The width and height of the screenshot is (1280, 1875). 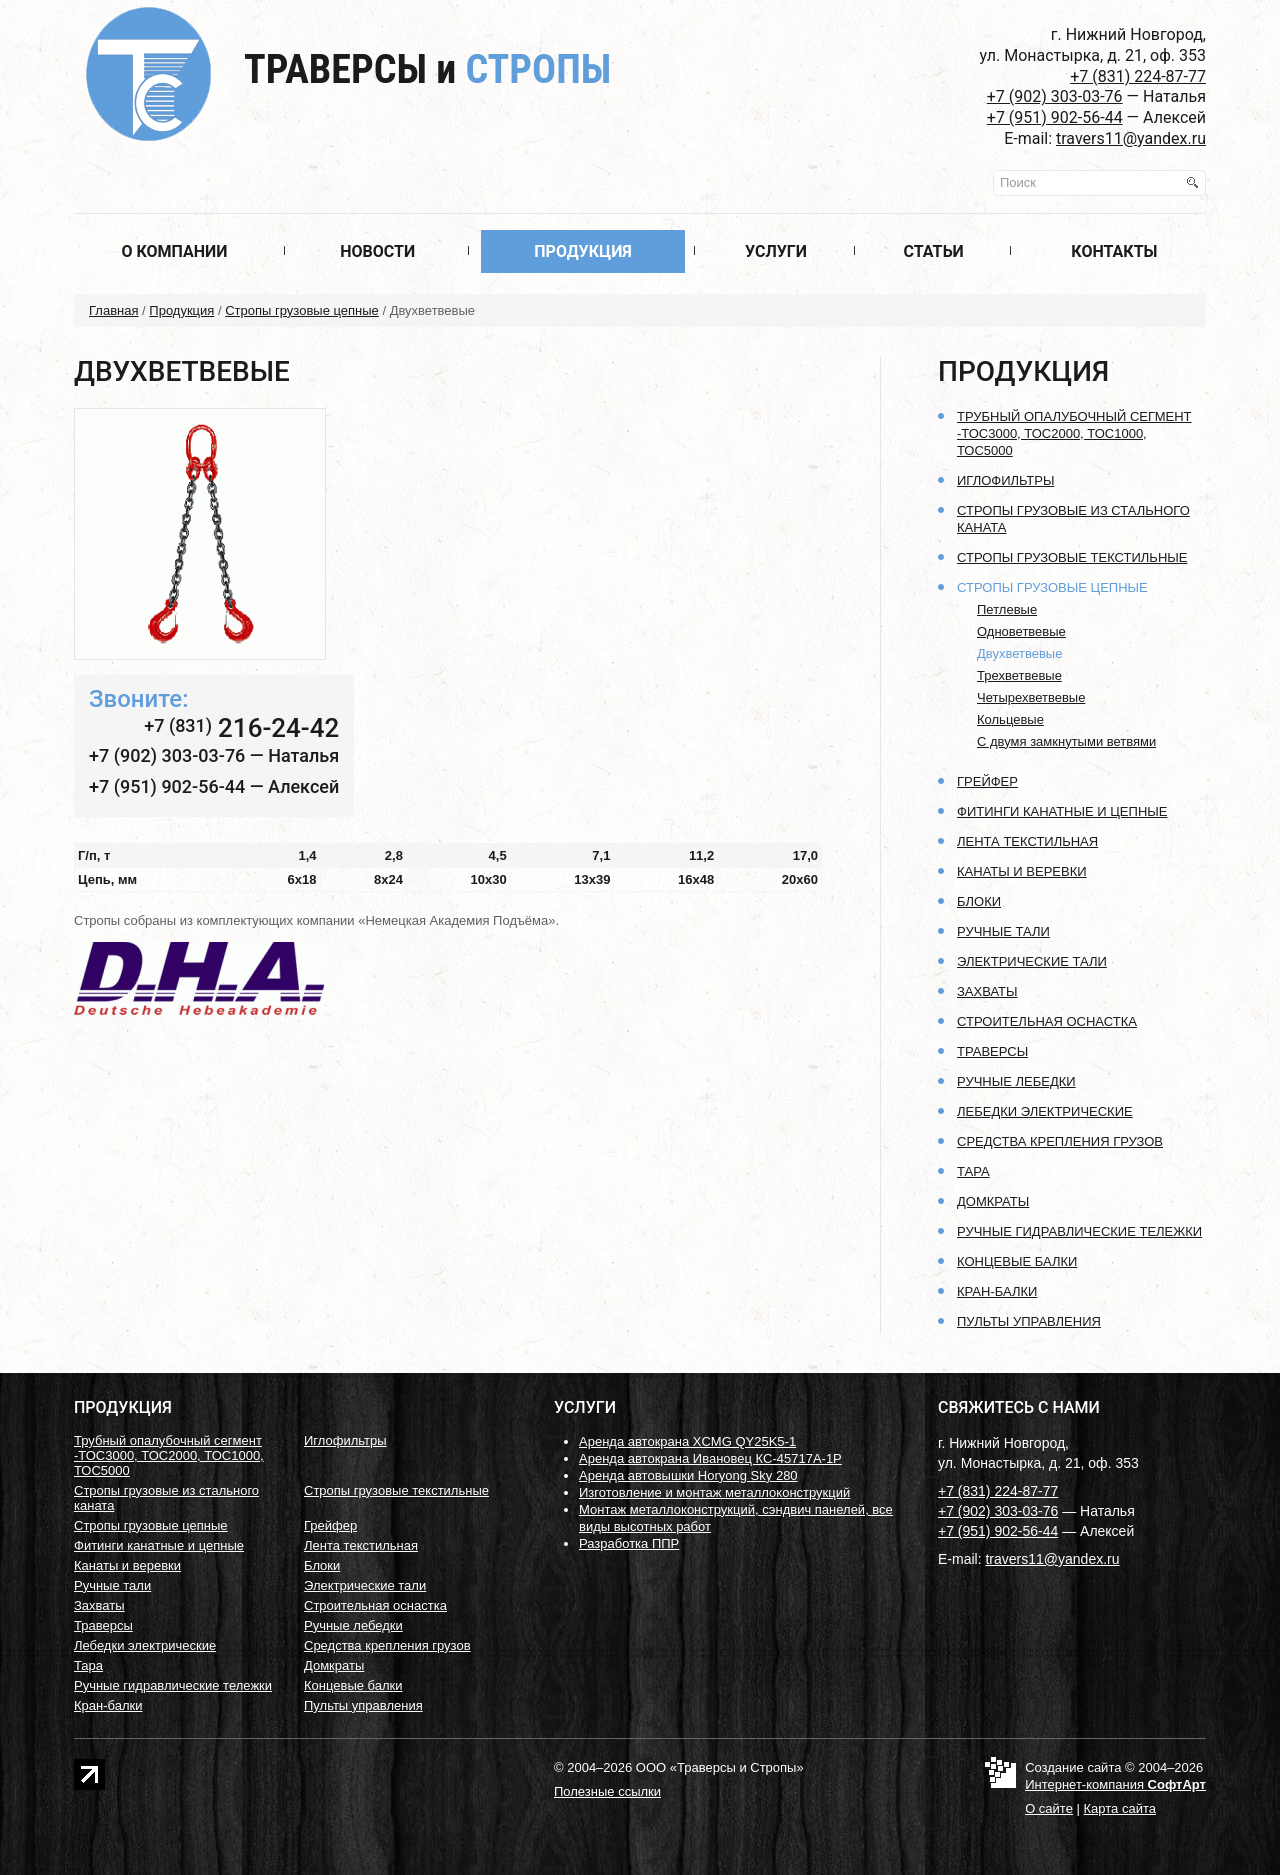 I want to click on Разработка ППР, so click(x=629, y=1543).